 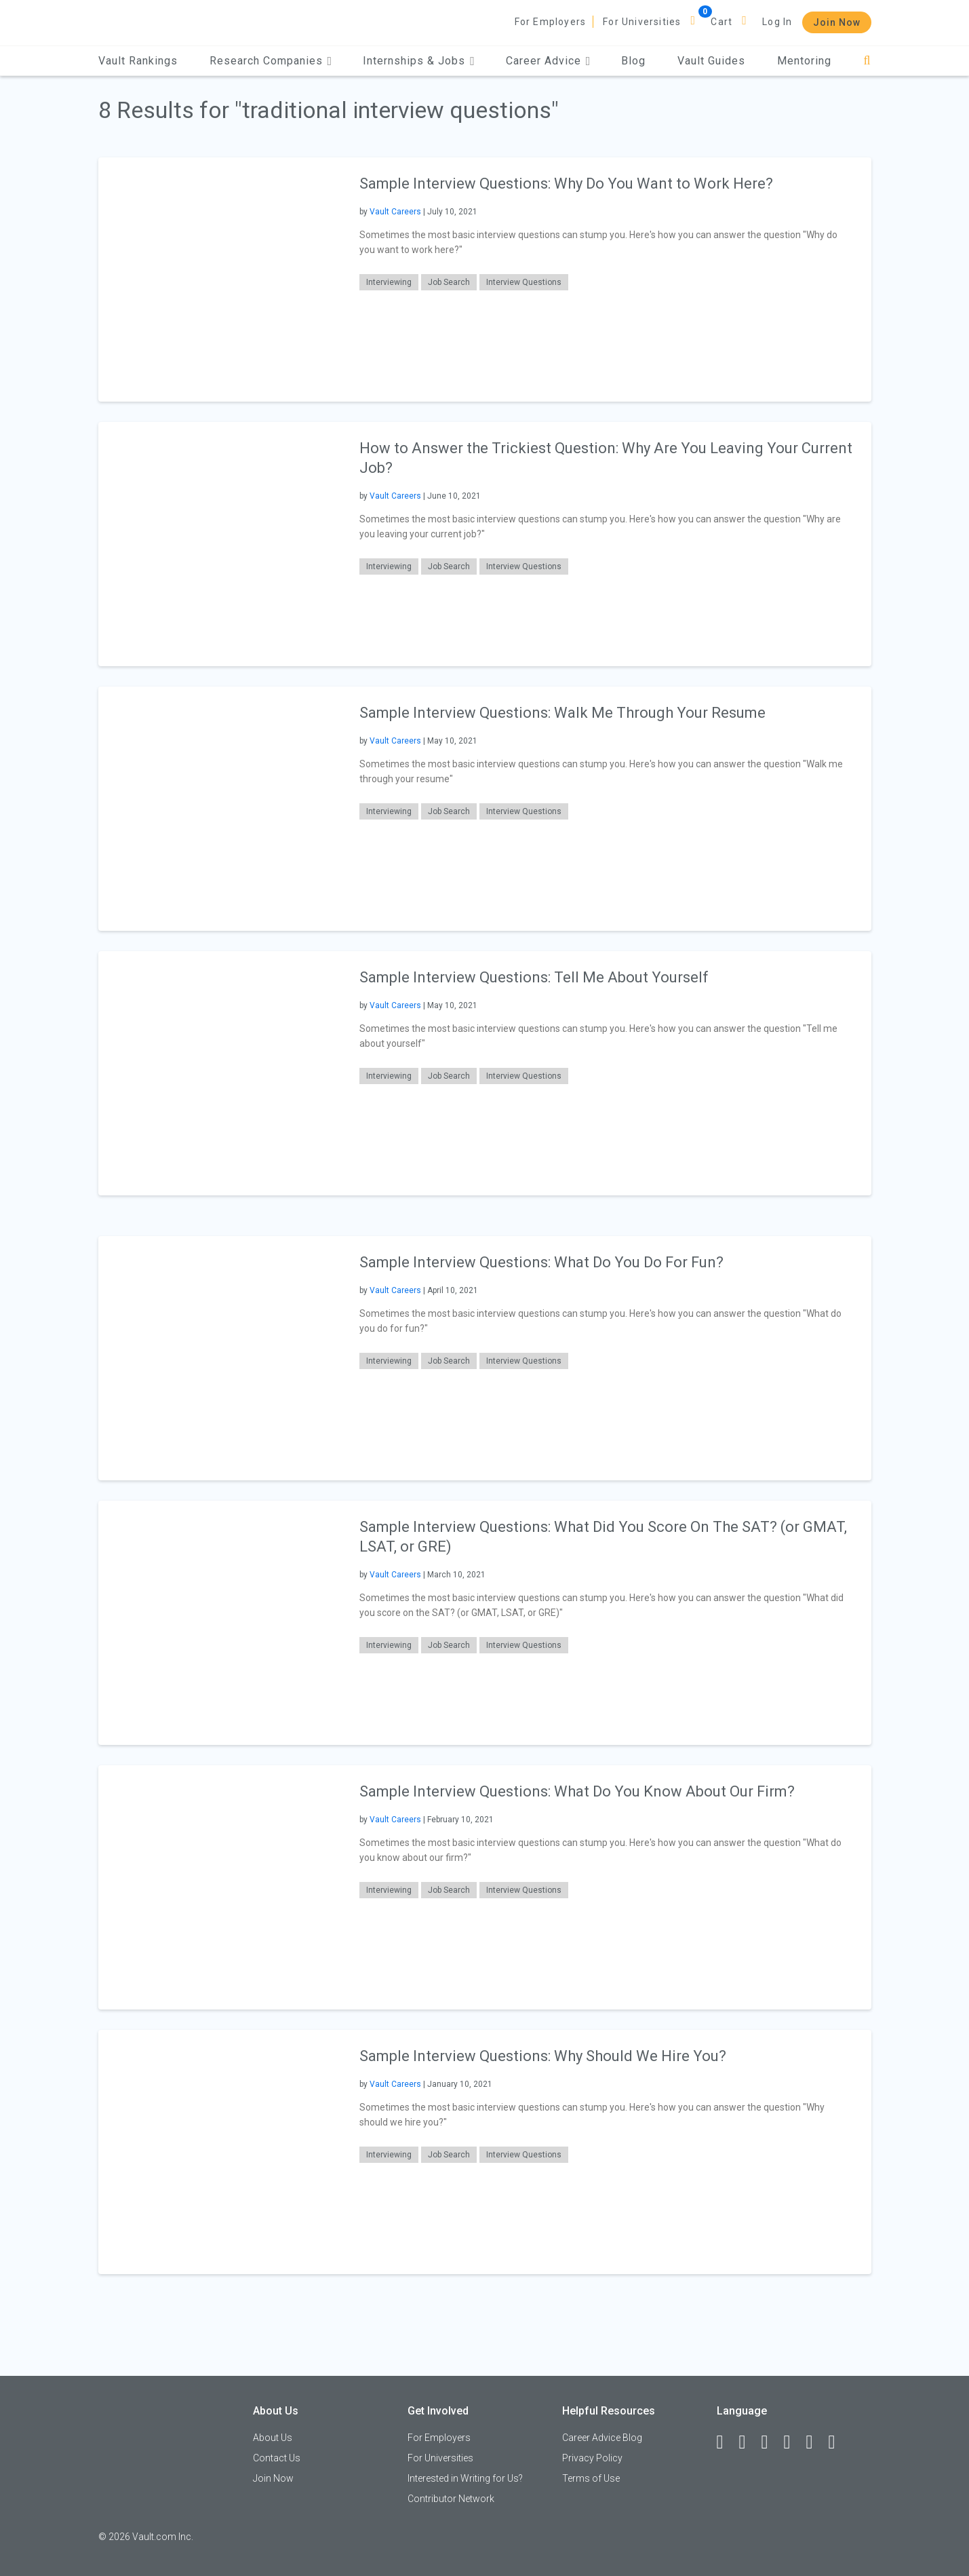 What do you see at coordinates (804, 60) in the screenshot?
I see `Mentoring` at bounding box center [804, 60].